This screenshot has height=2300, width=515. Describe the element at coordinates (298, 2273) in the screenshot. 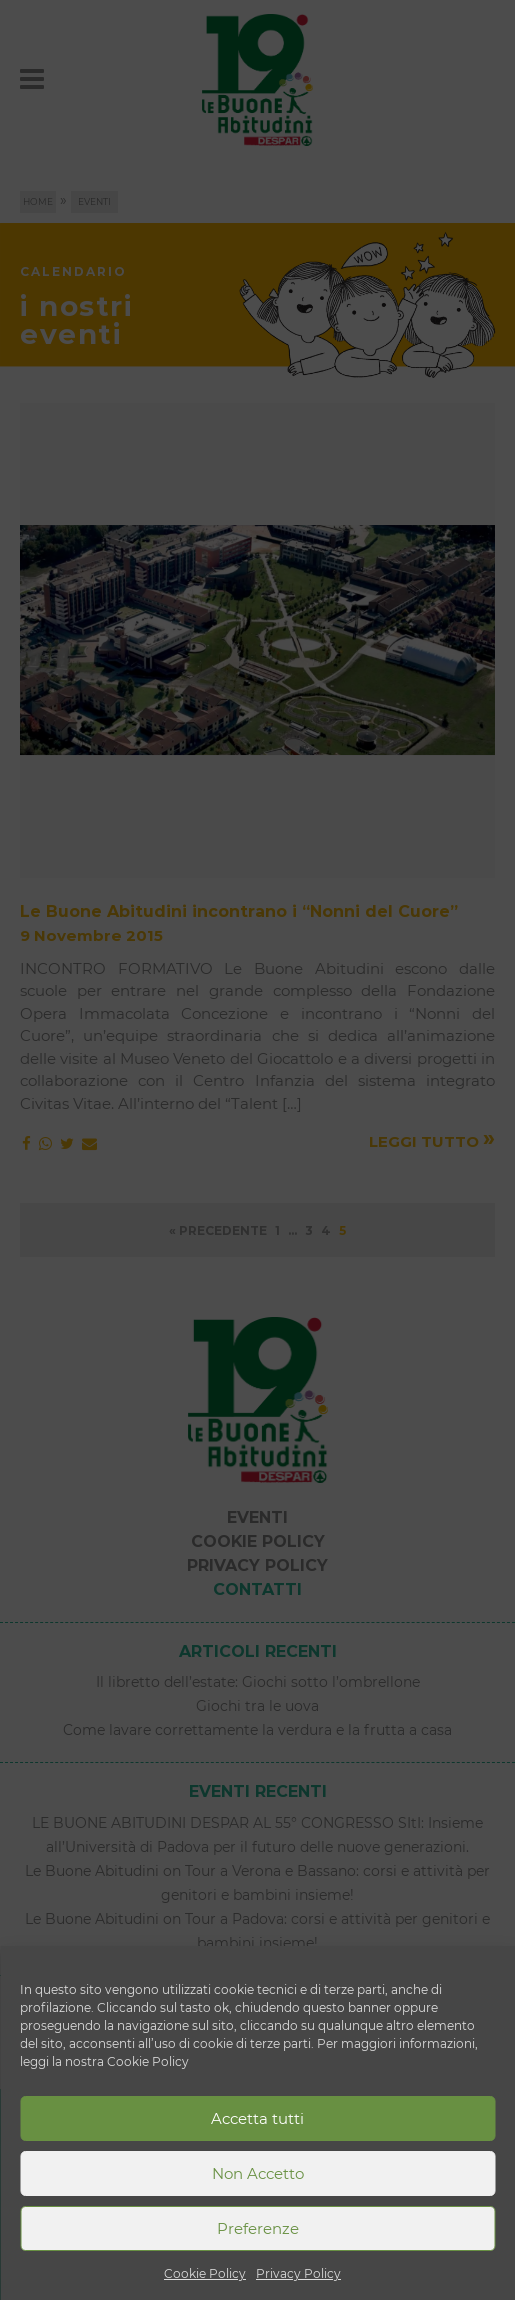

I see `Privacy Policy` at that location.